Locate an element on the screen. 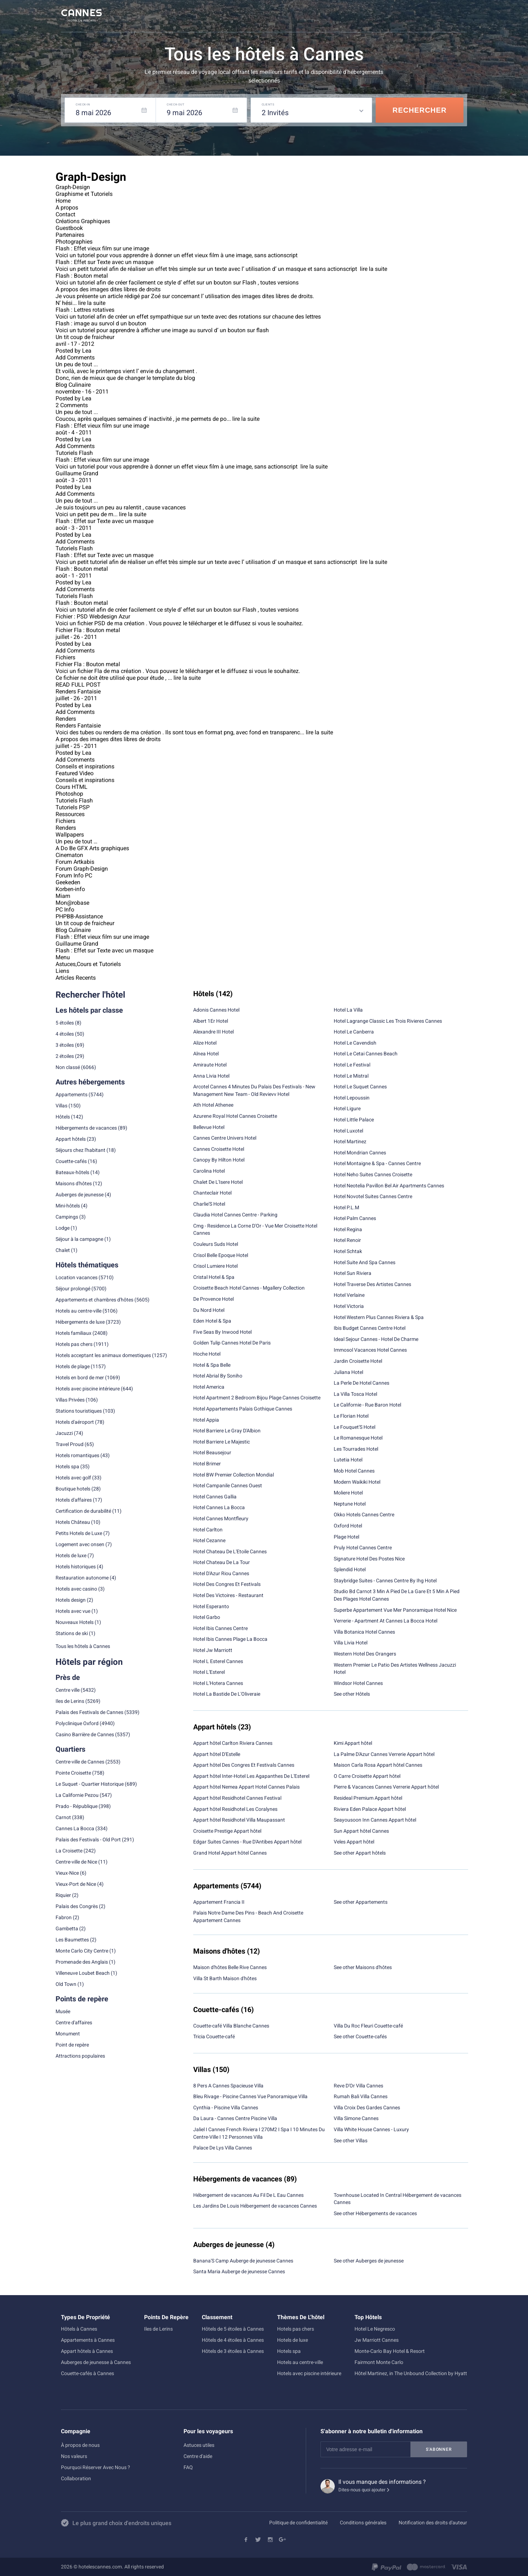  Hotel Mondrian Cannes is located at coordinates (360, 1152).